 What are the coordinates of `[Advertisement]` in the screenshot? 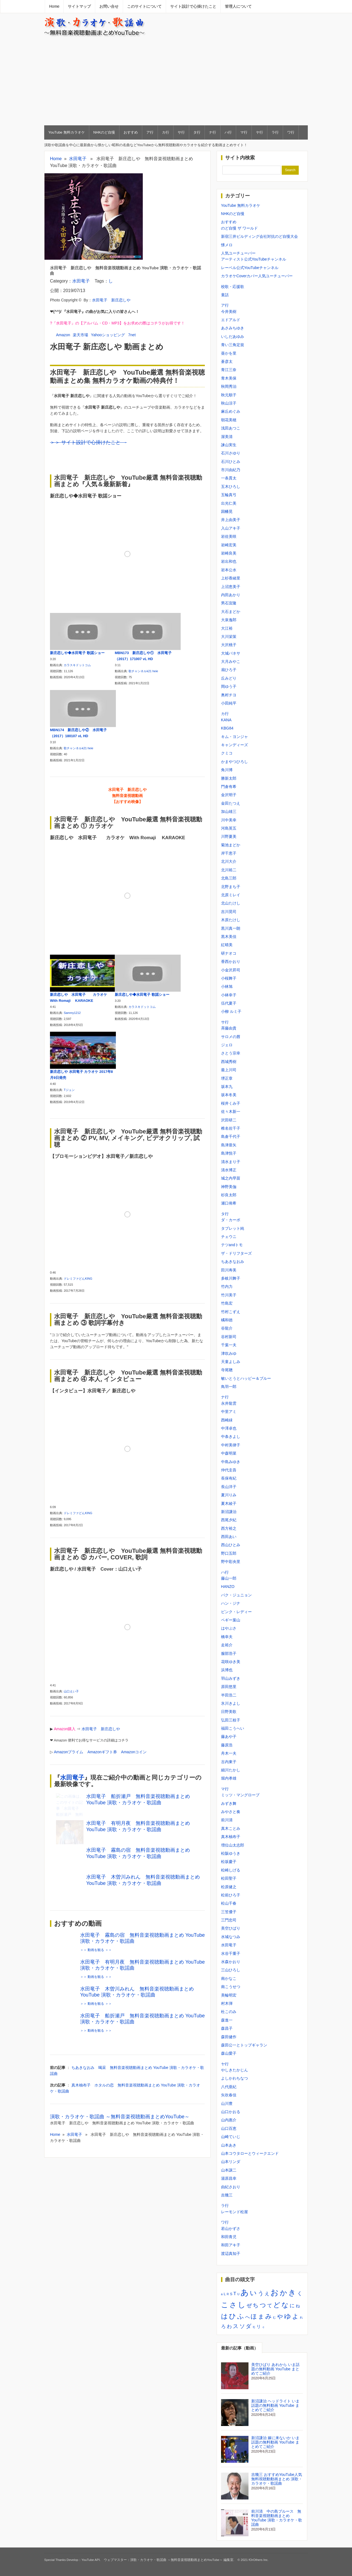 It's located at (176, 81).